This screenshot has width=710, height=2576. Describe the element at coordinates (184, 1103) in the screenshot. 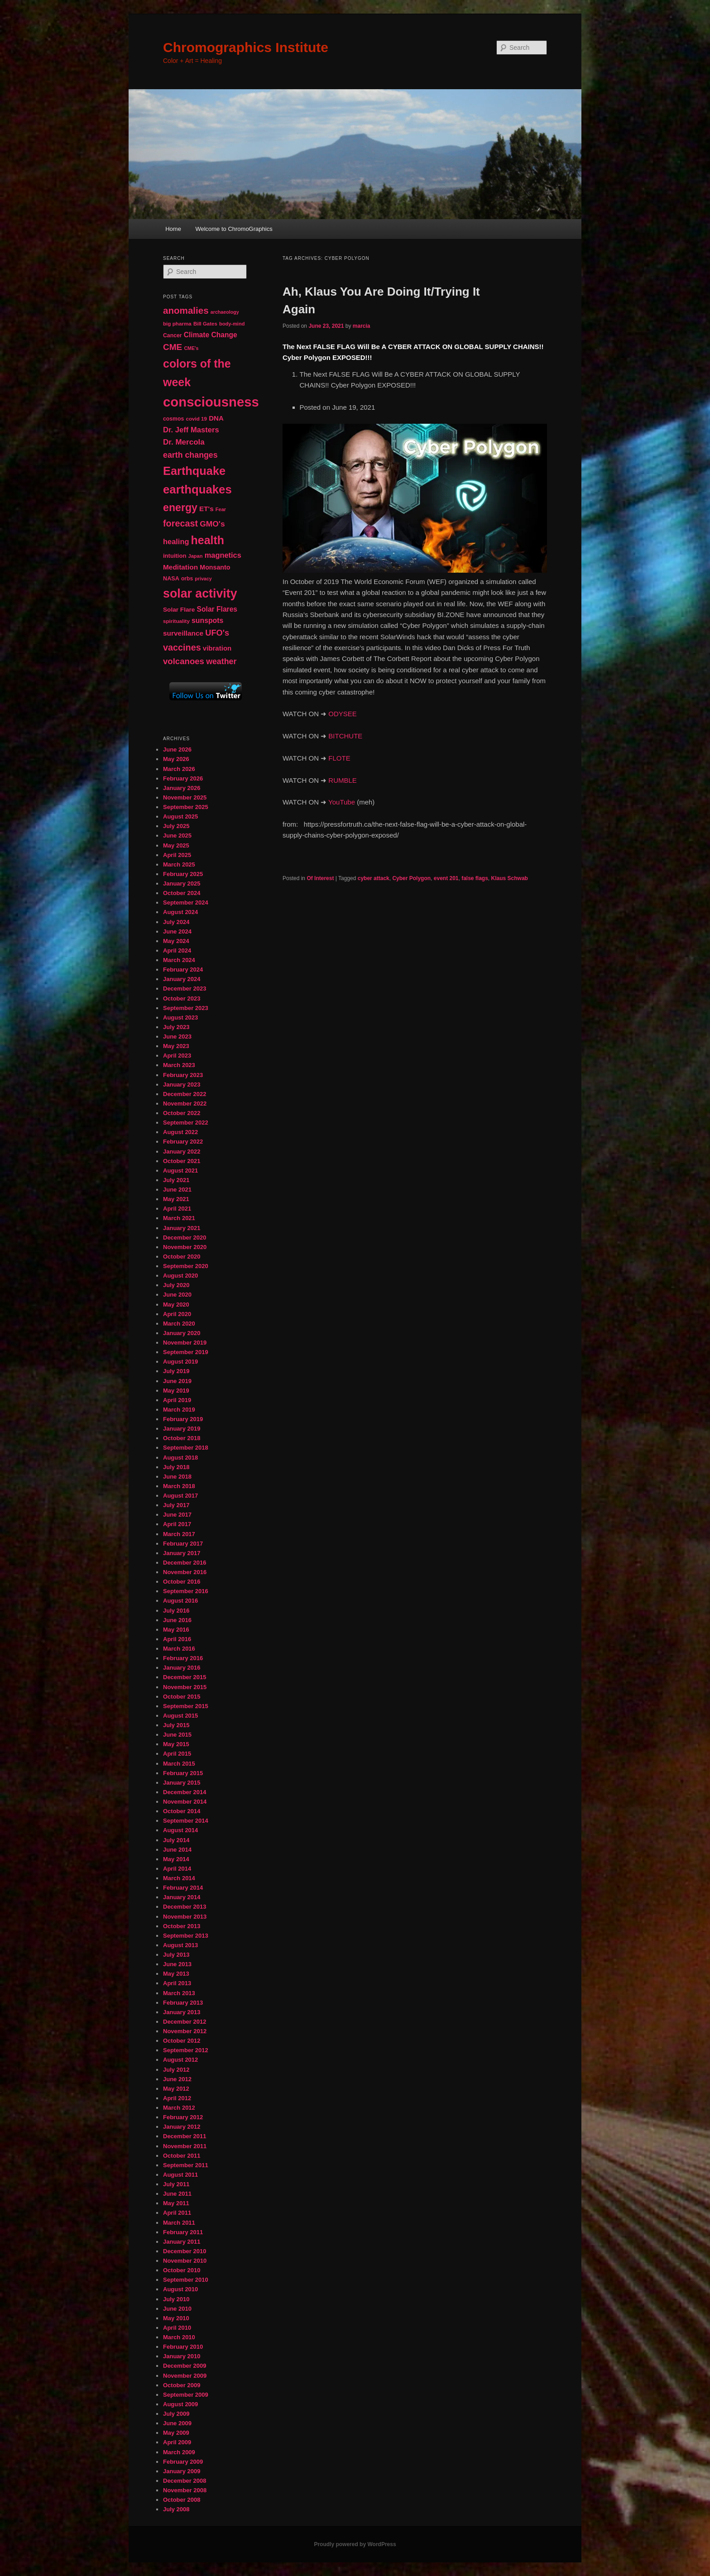

I see `November 2022` at that location.